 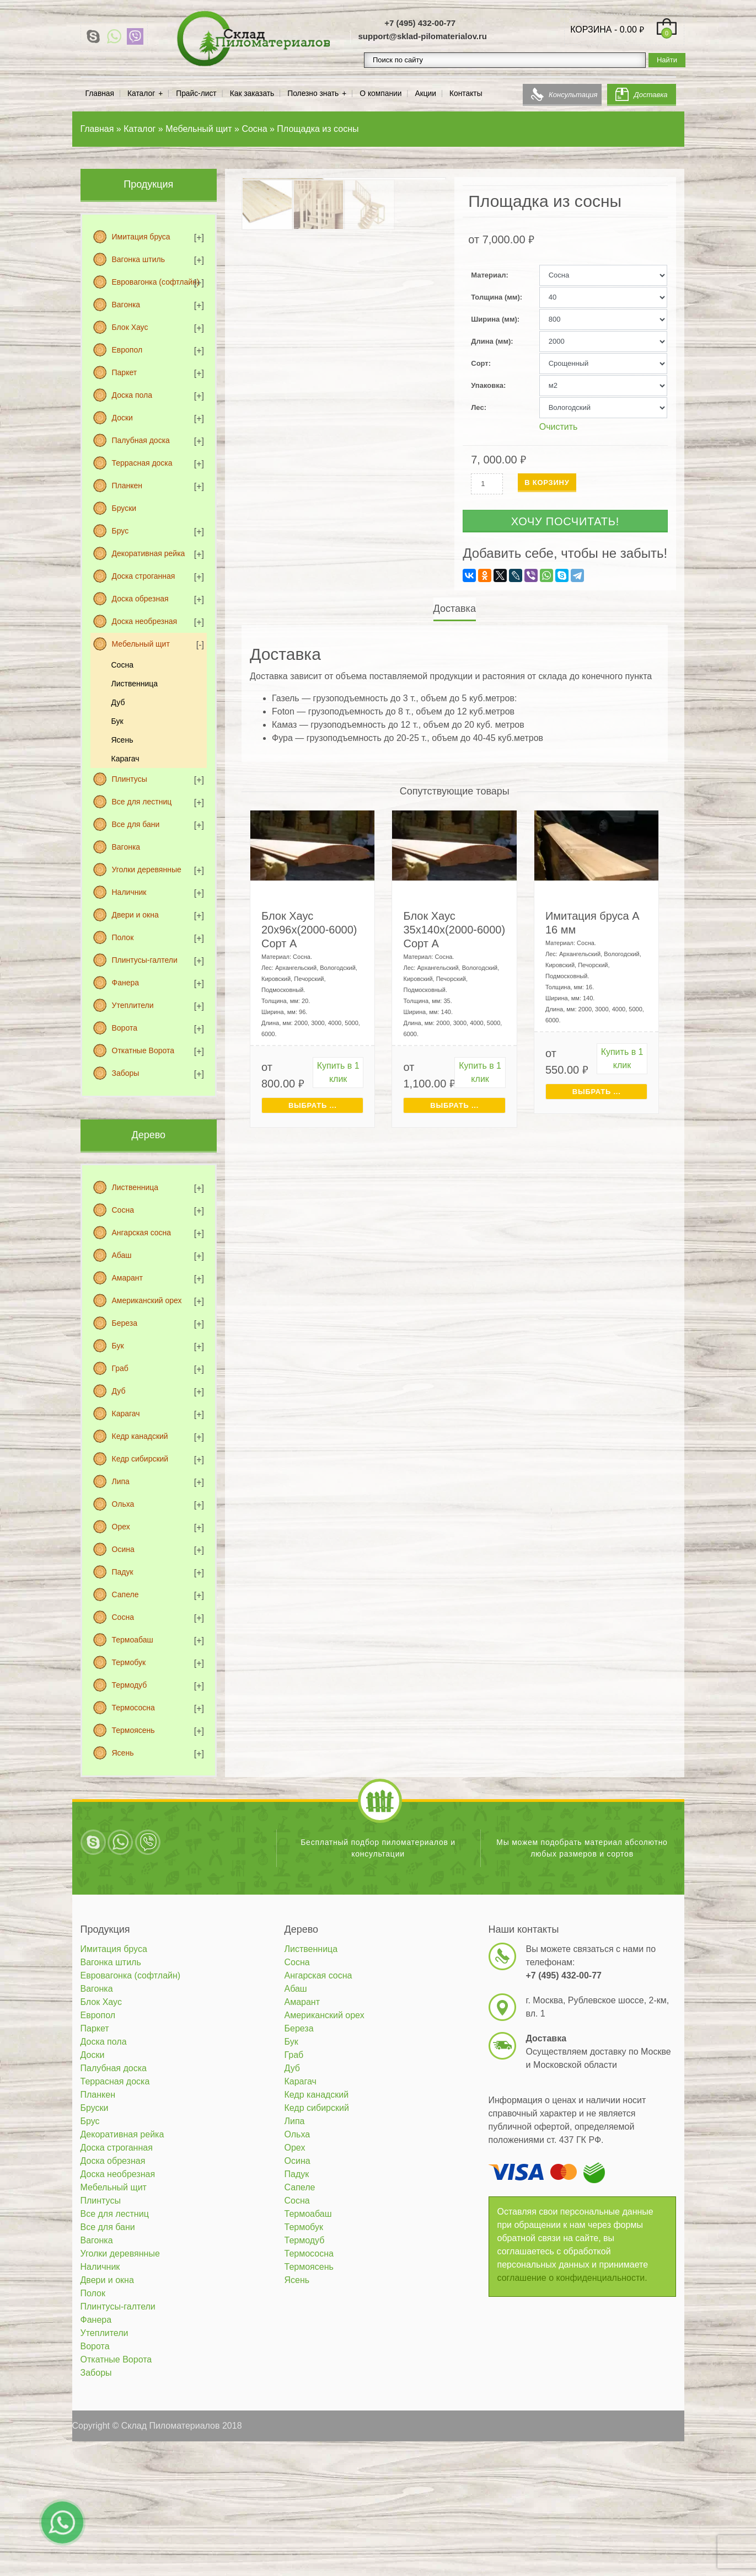 I want to click on Мебельный щит, so click(x=141, y=643).